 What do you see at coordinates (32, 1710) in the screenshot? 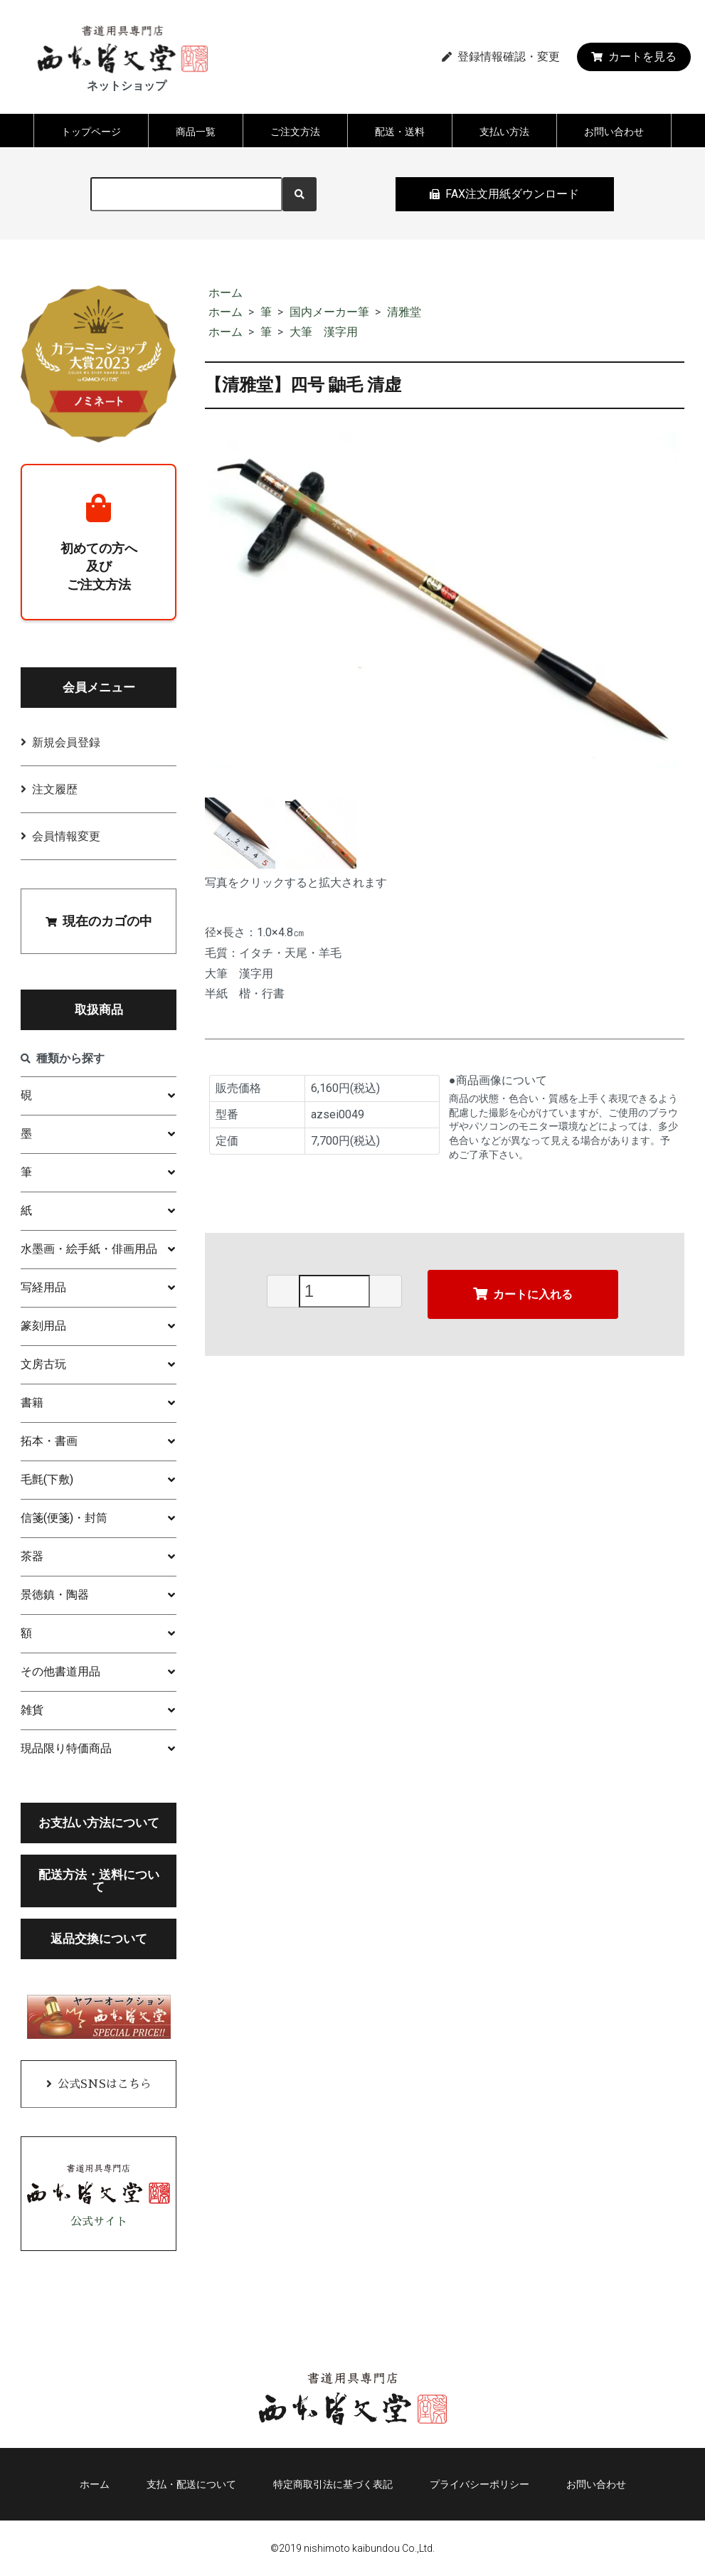
I see `雑貨` at bounding box center [32, 1710].